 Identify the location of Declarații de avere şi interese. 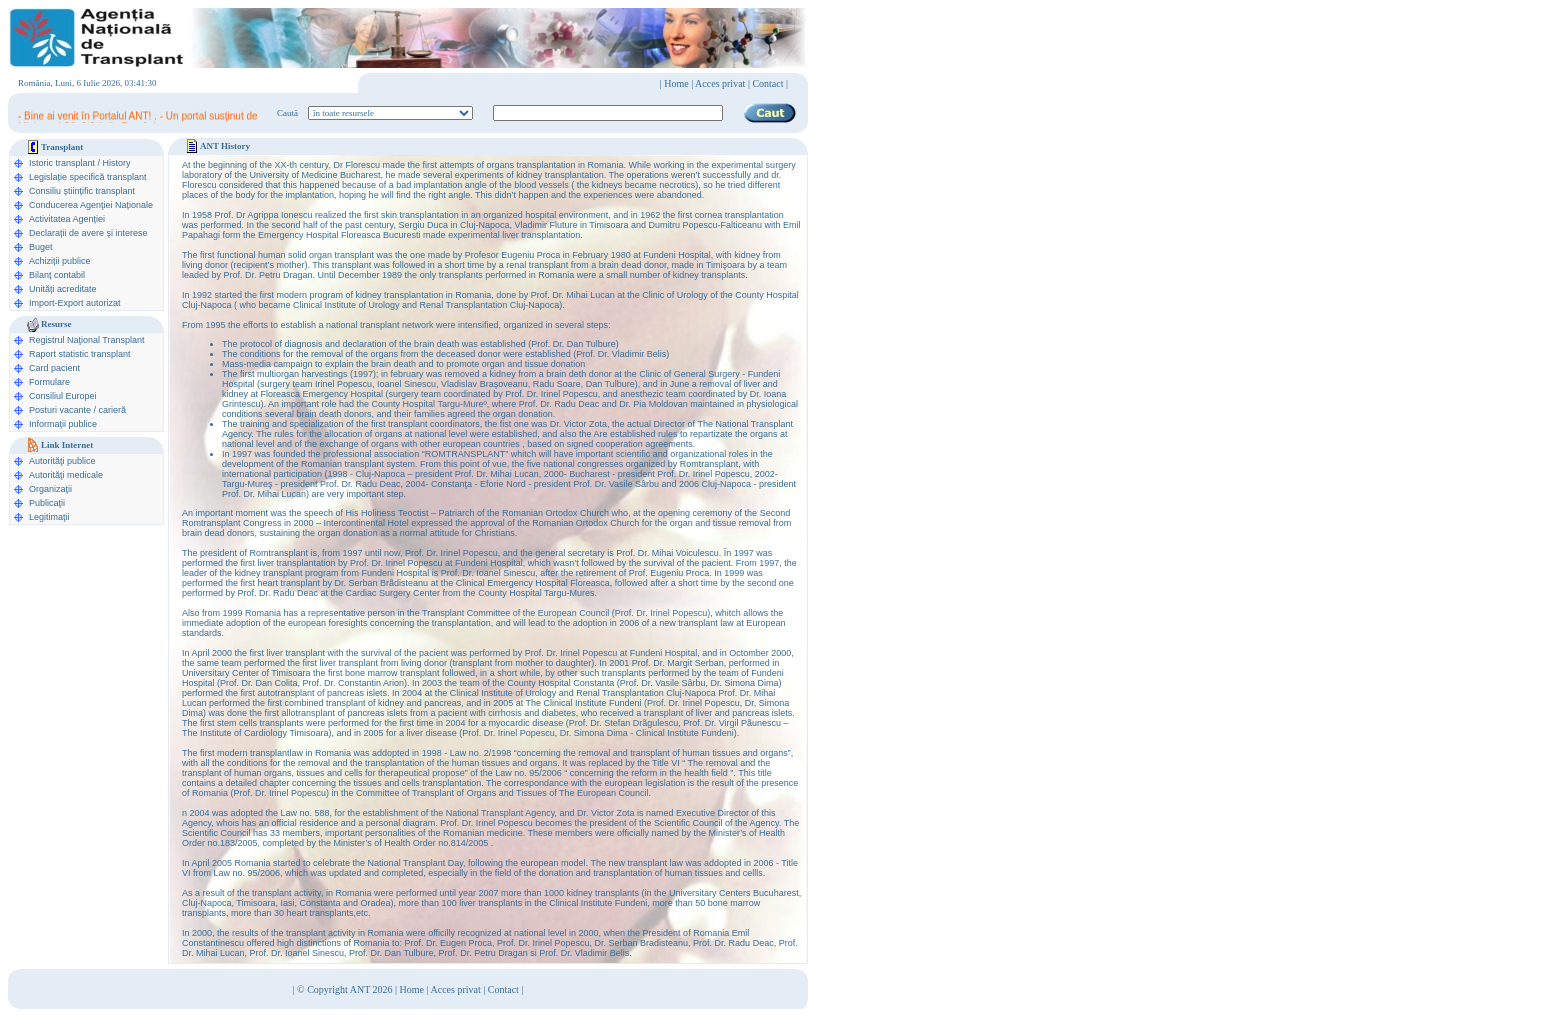
(88, 233).